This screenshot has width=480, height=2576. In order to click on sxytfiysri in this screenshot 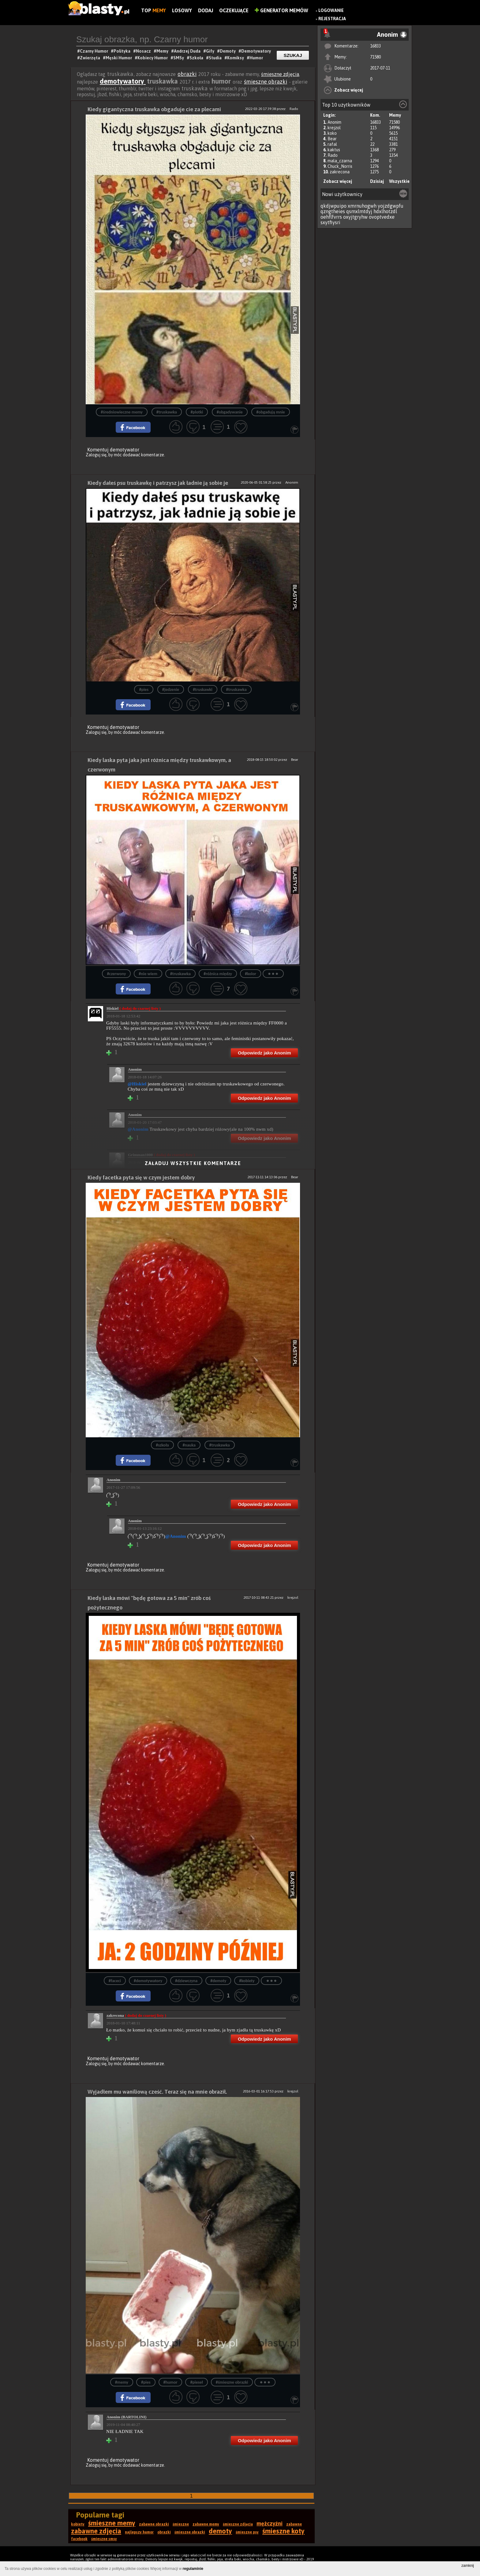, I will do `click(330, 222)`.